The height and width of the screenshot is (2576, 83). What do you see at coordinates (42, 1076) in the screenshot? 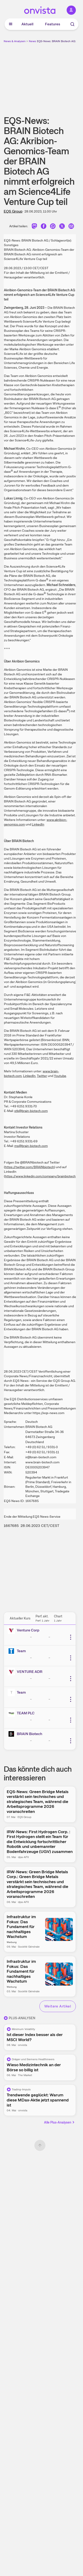
I see `Twitter` at bounding box center [42, 1076].